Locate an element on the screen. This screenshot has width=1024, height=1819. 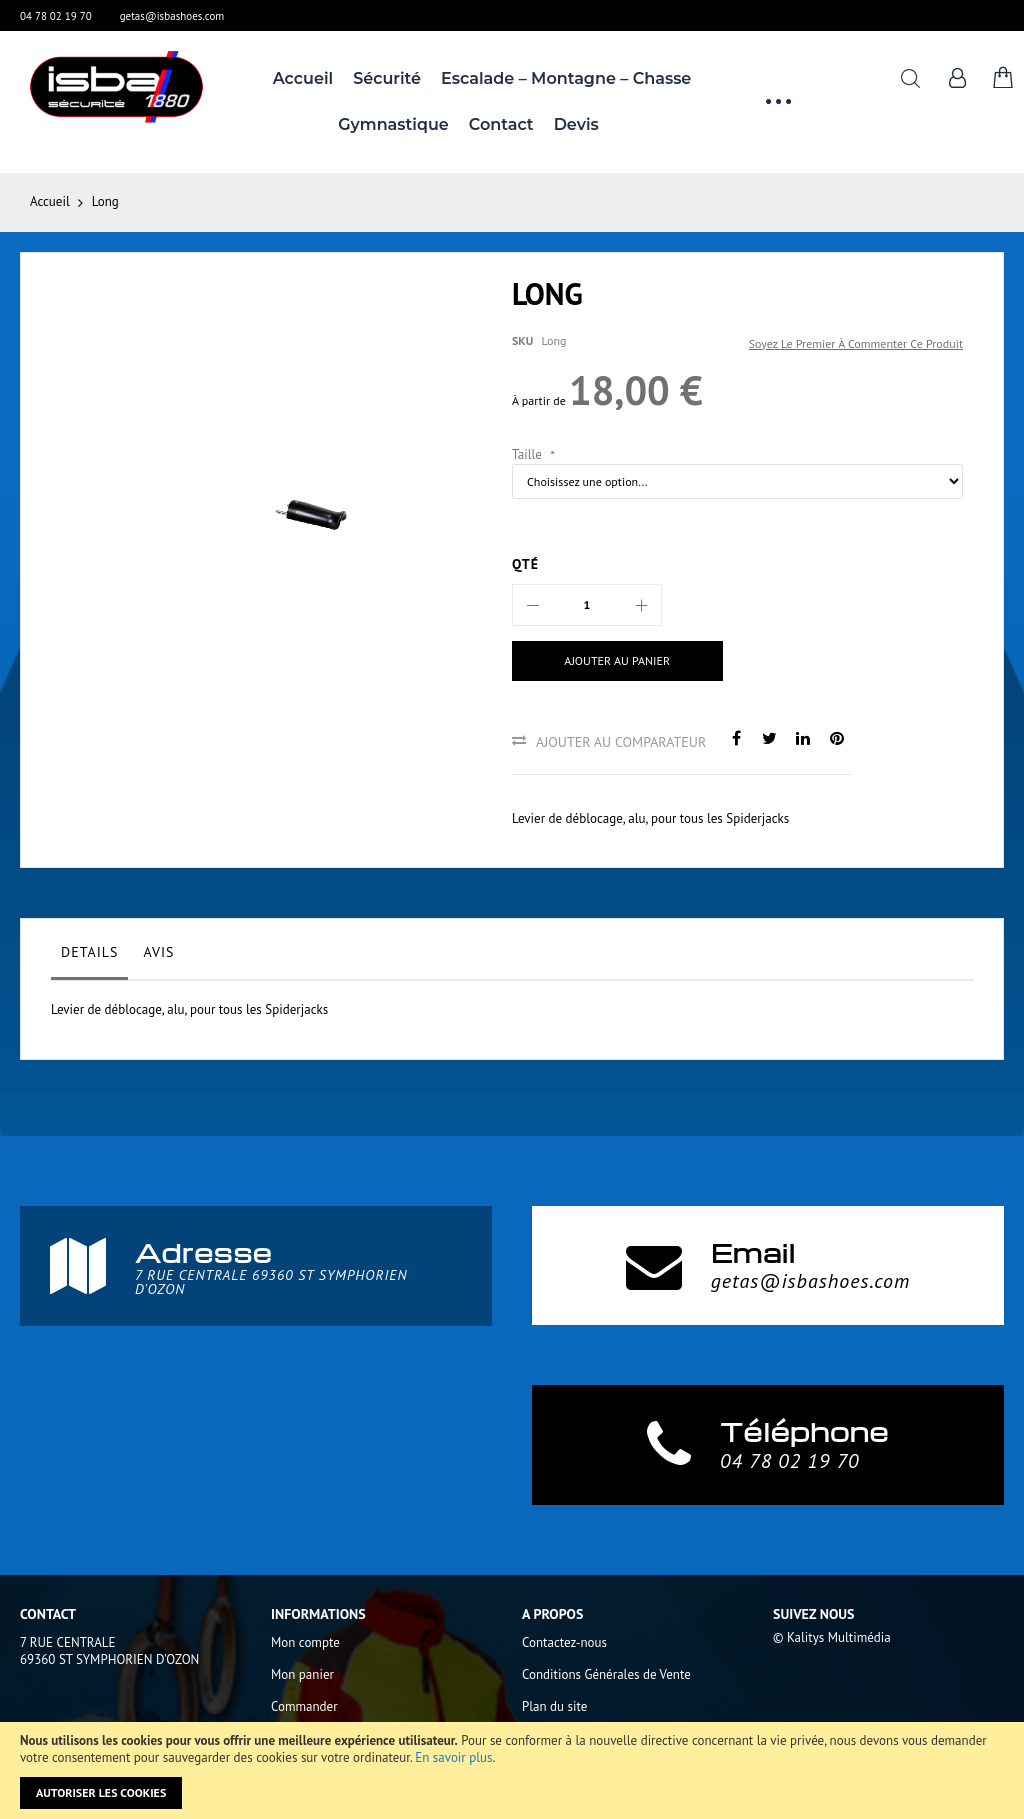
Conditions Générales de Vente is located at coordinates (606, 1674).